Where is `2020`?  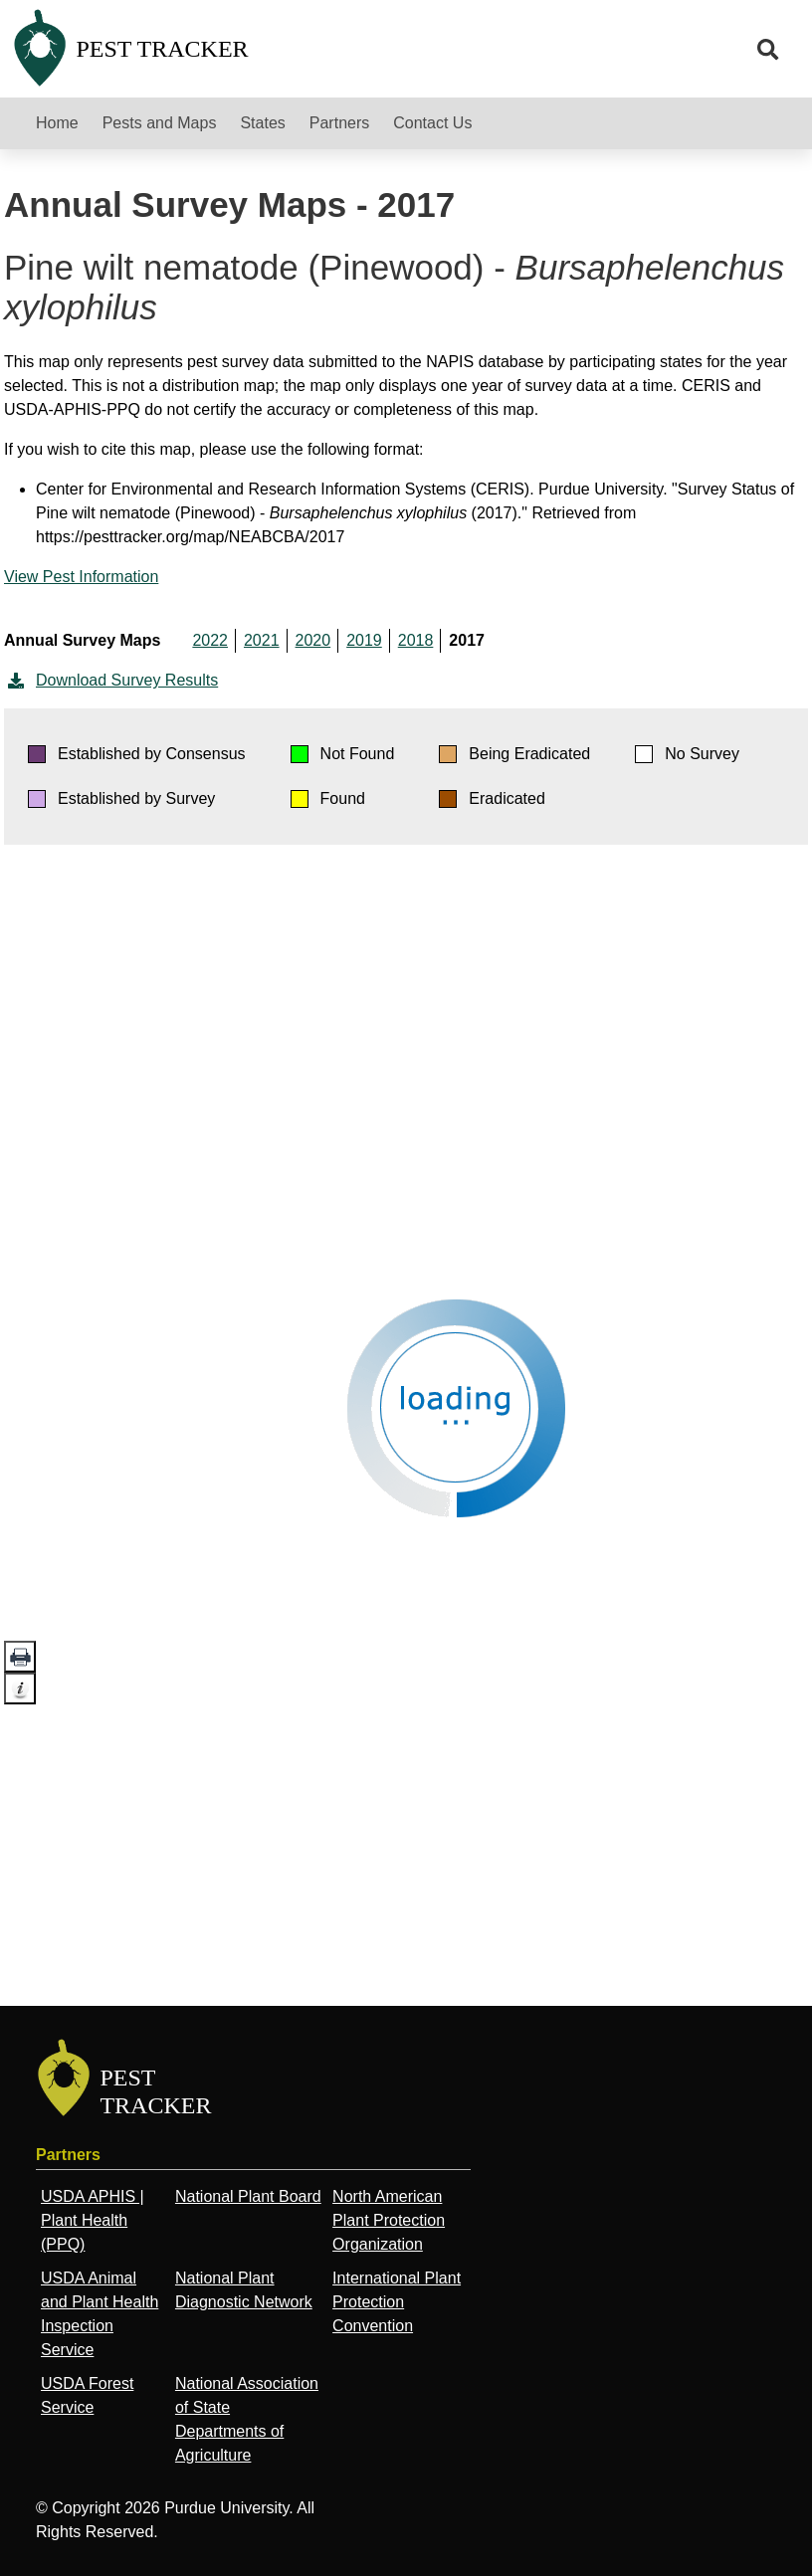
2020 is located at coordinates (313, 640).